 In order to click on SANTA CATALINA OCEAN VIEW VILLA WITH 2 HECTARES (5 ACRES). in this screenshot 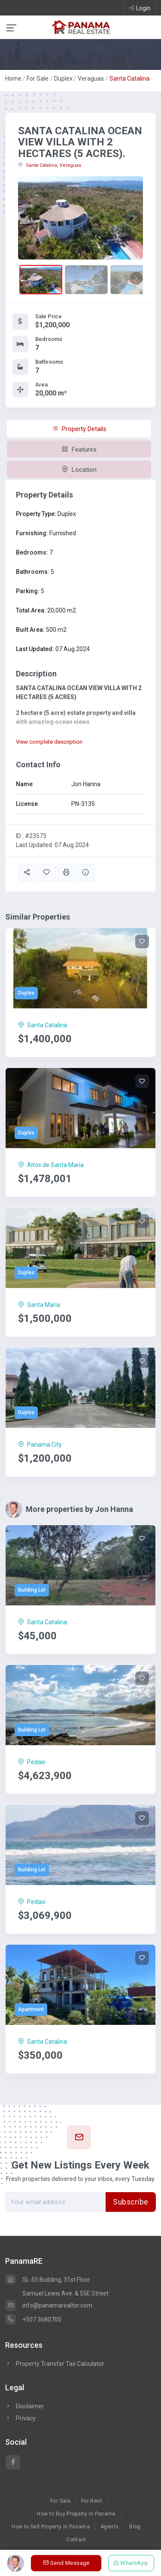, I will do `click(80, 142)`.